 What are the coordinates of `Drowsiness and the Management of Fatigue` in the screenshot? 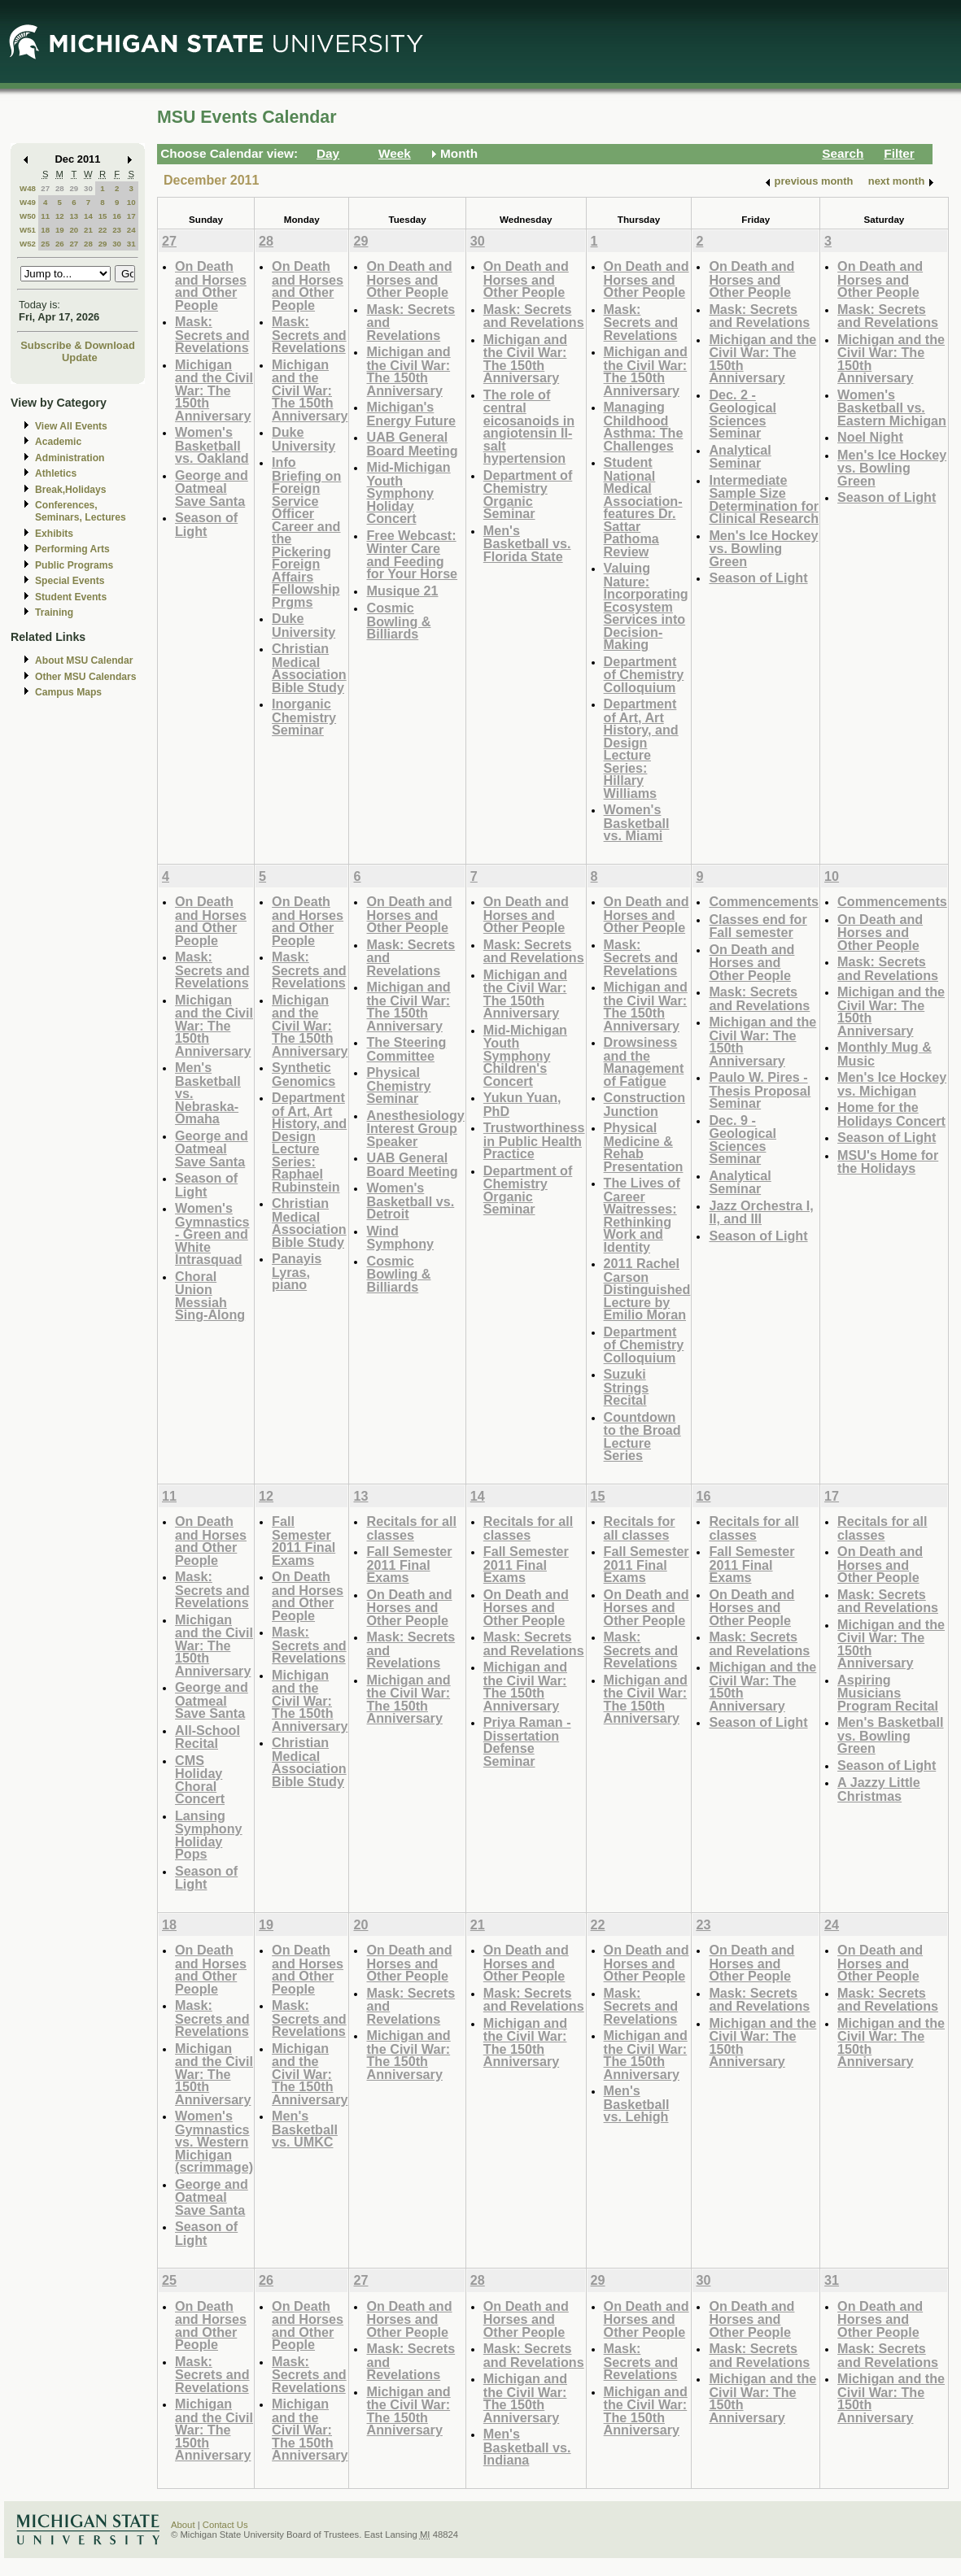 It's located at (644, 1061).